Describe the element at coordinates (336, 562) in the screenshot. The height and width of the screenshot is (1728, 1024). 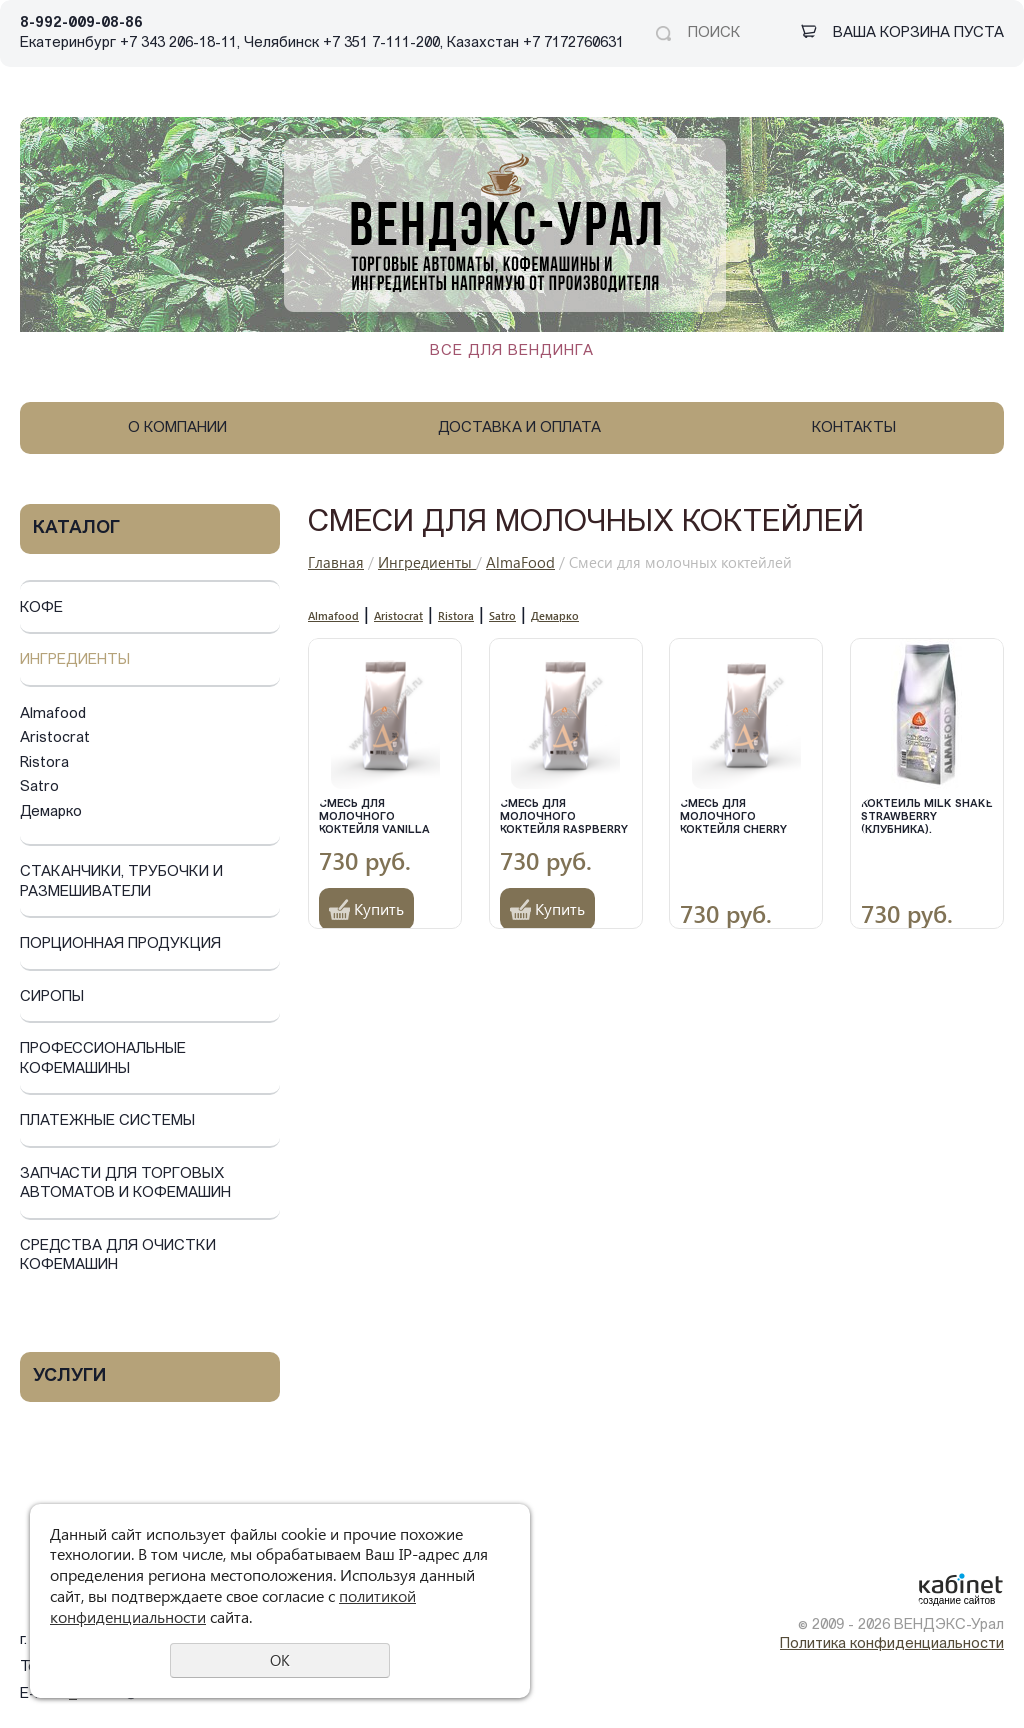
I see `Главная` at that location.